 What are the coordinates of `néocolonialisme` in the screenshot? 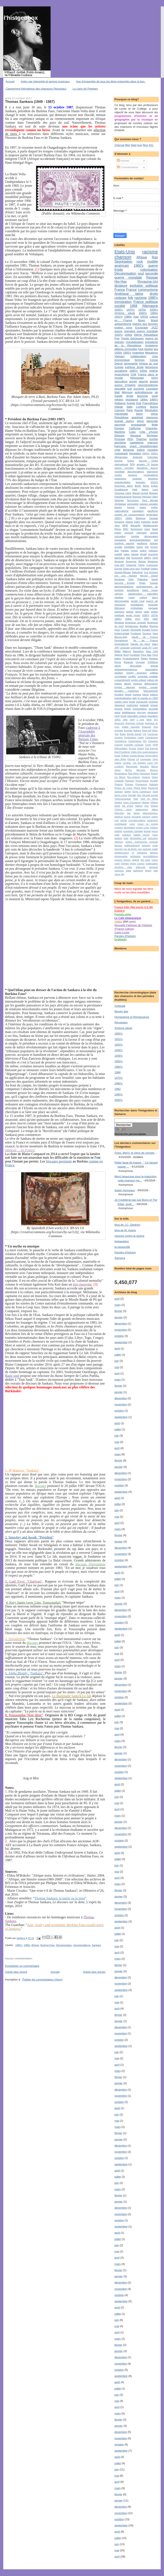 It's located at (81, 1945).